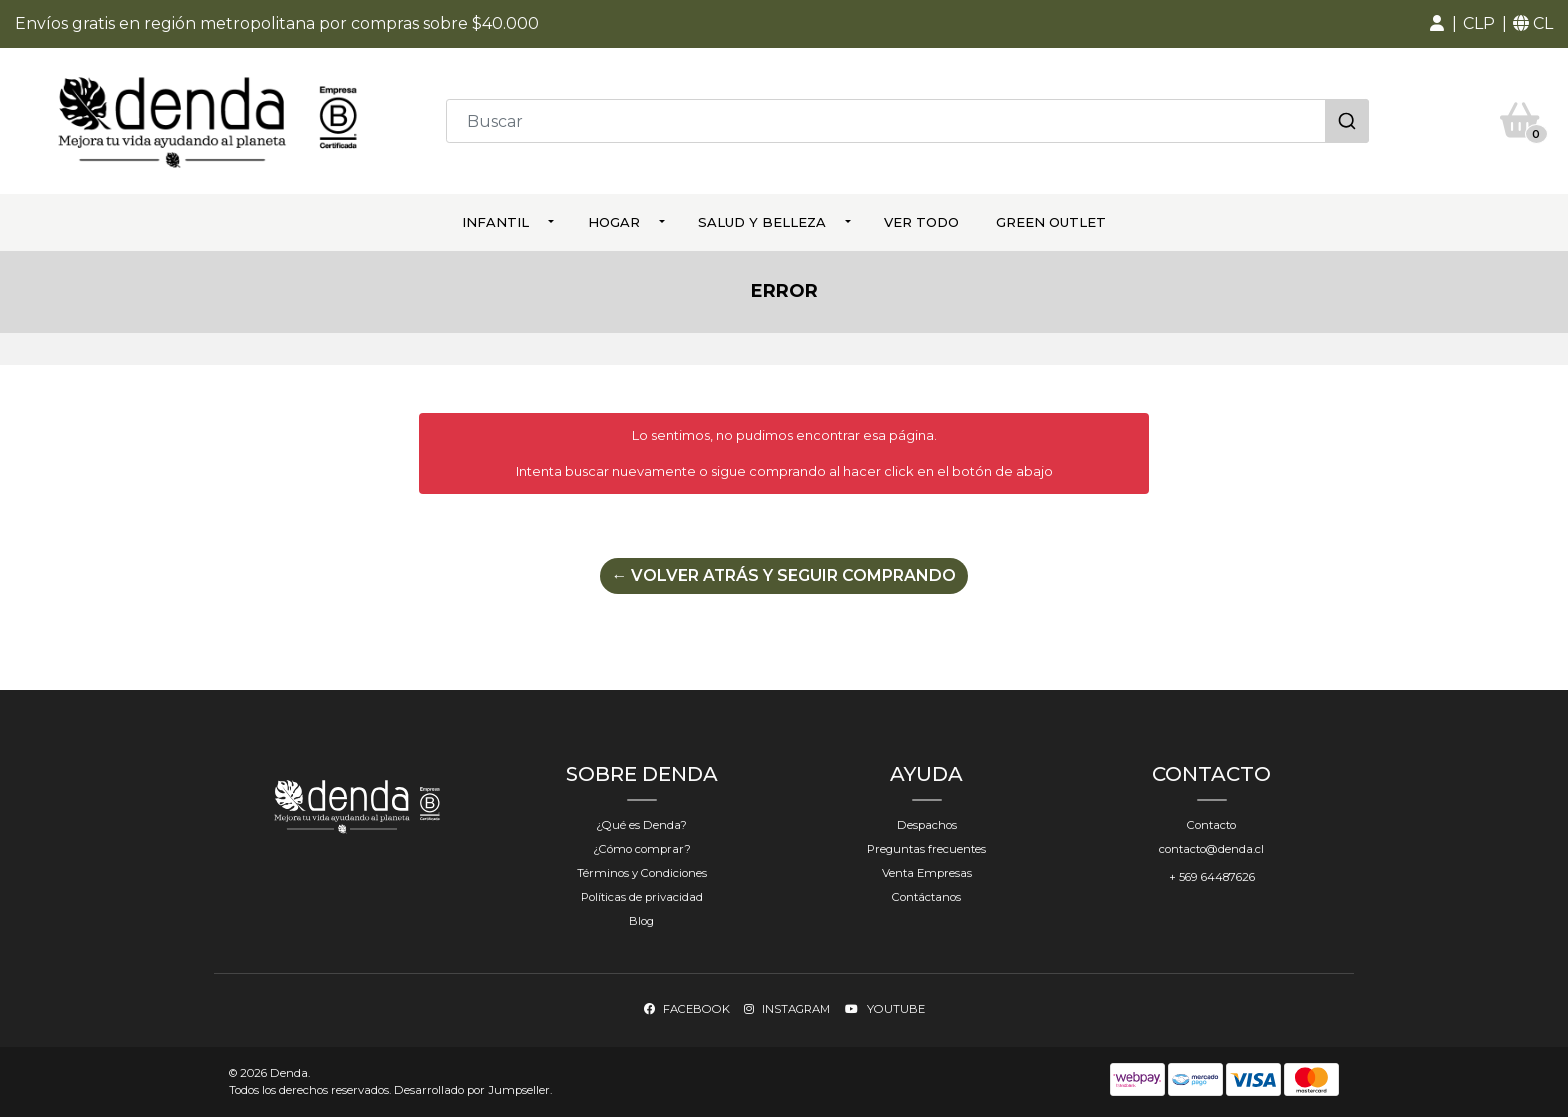 This screenshot has width=1568, height=1117. Describe the element at coordinates (642, 848) in the screenshot. I see `¿Cómo comprar?` at that location.